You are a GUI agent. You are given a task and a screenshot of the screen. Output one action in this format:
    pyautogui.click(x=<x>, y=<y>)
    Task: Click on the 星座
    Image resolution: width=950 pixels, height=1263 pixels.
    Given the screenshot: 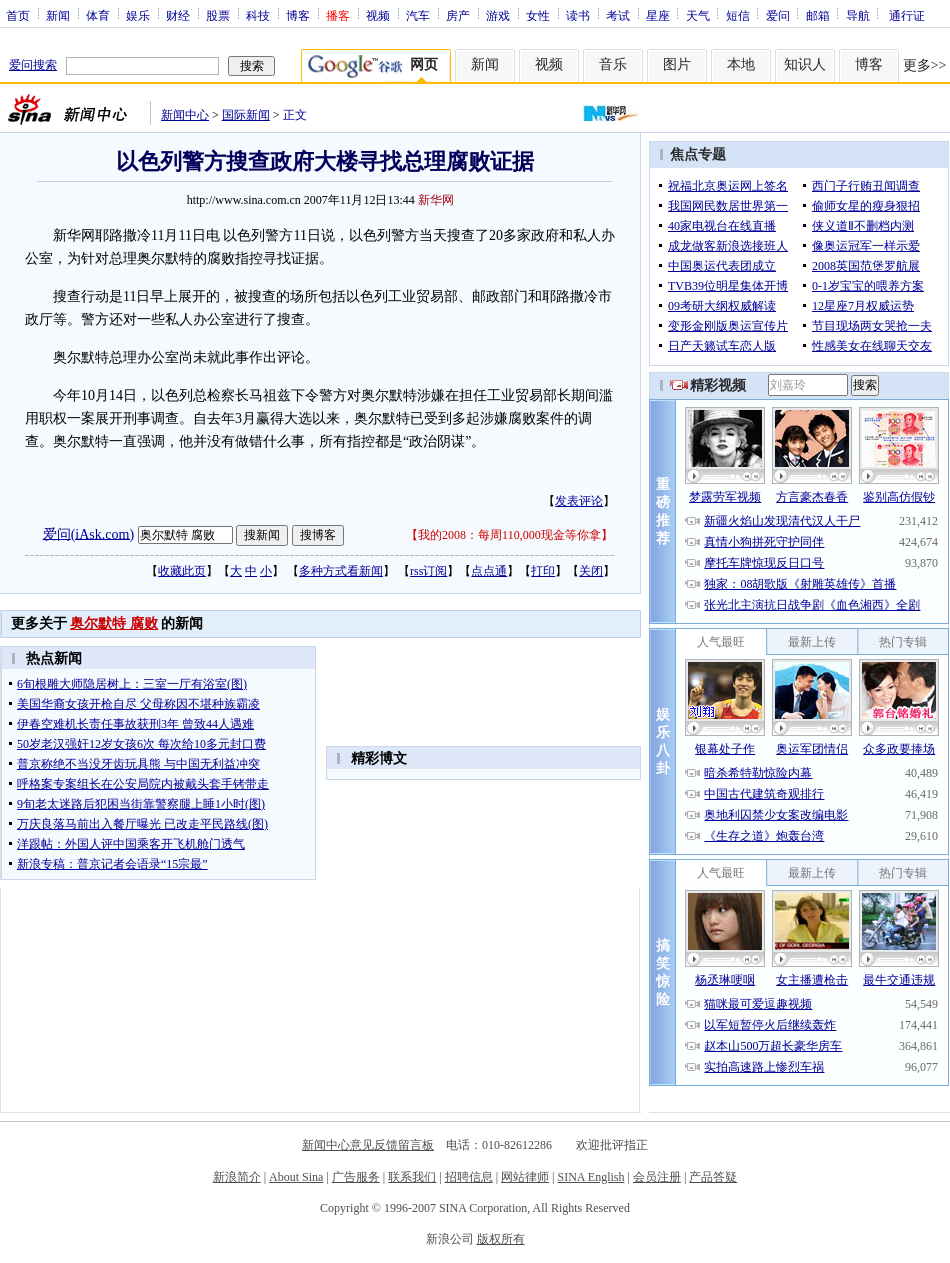 What is the action you would take?
    pyautogui.click(x=658, y=15)
    